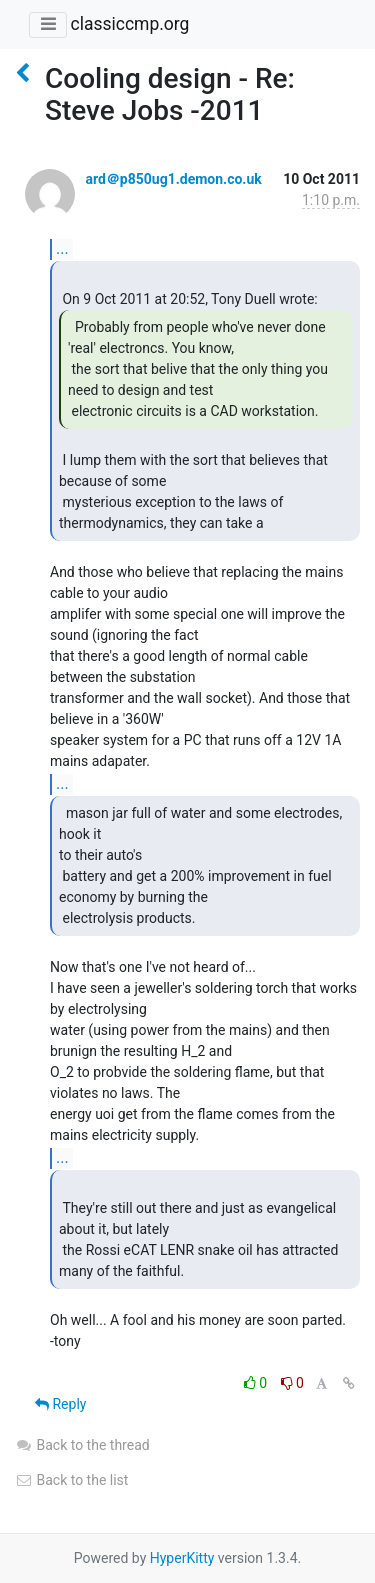 This screenshot has height=1583, width=375. I want to click on ..., so click(62, 248).